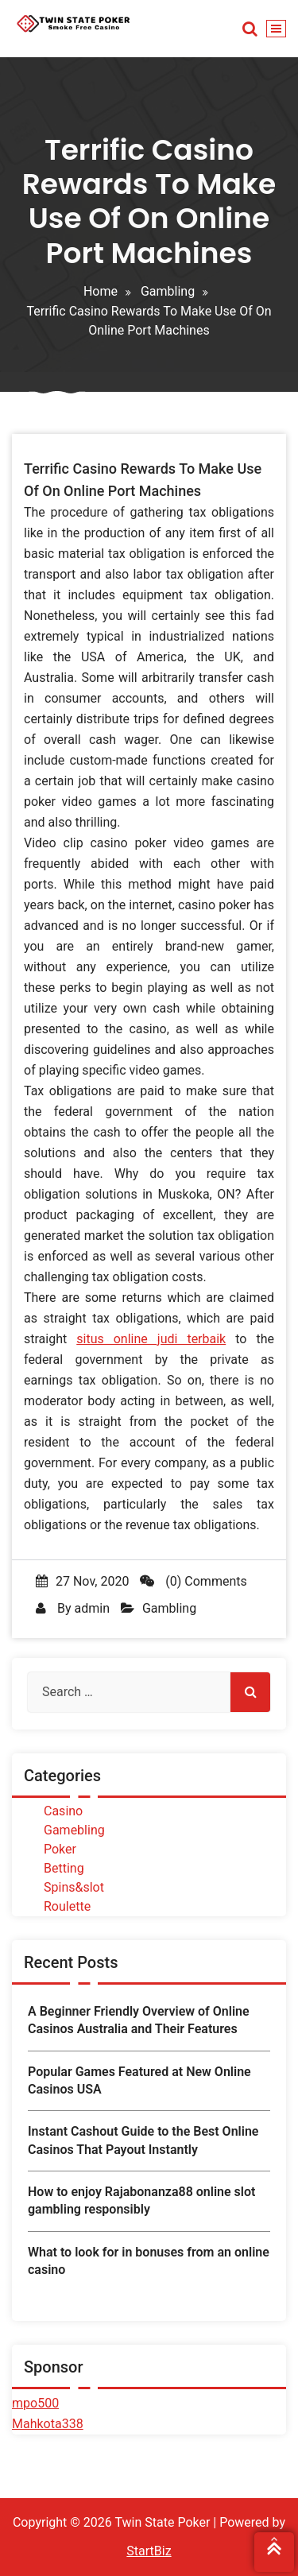  Describe the element at coordinates (148, 2551) in the screenshot. I see `StartBiz` at that location.